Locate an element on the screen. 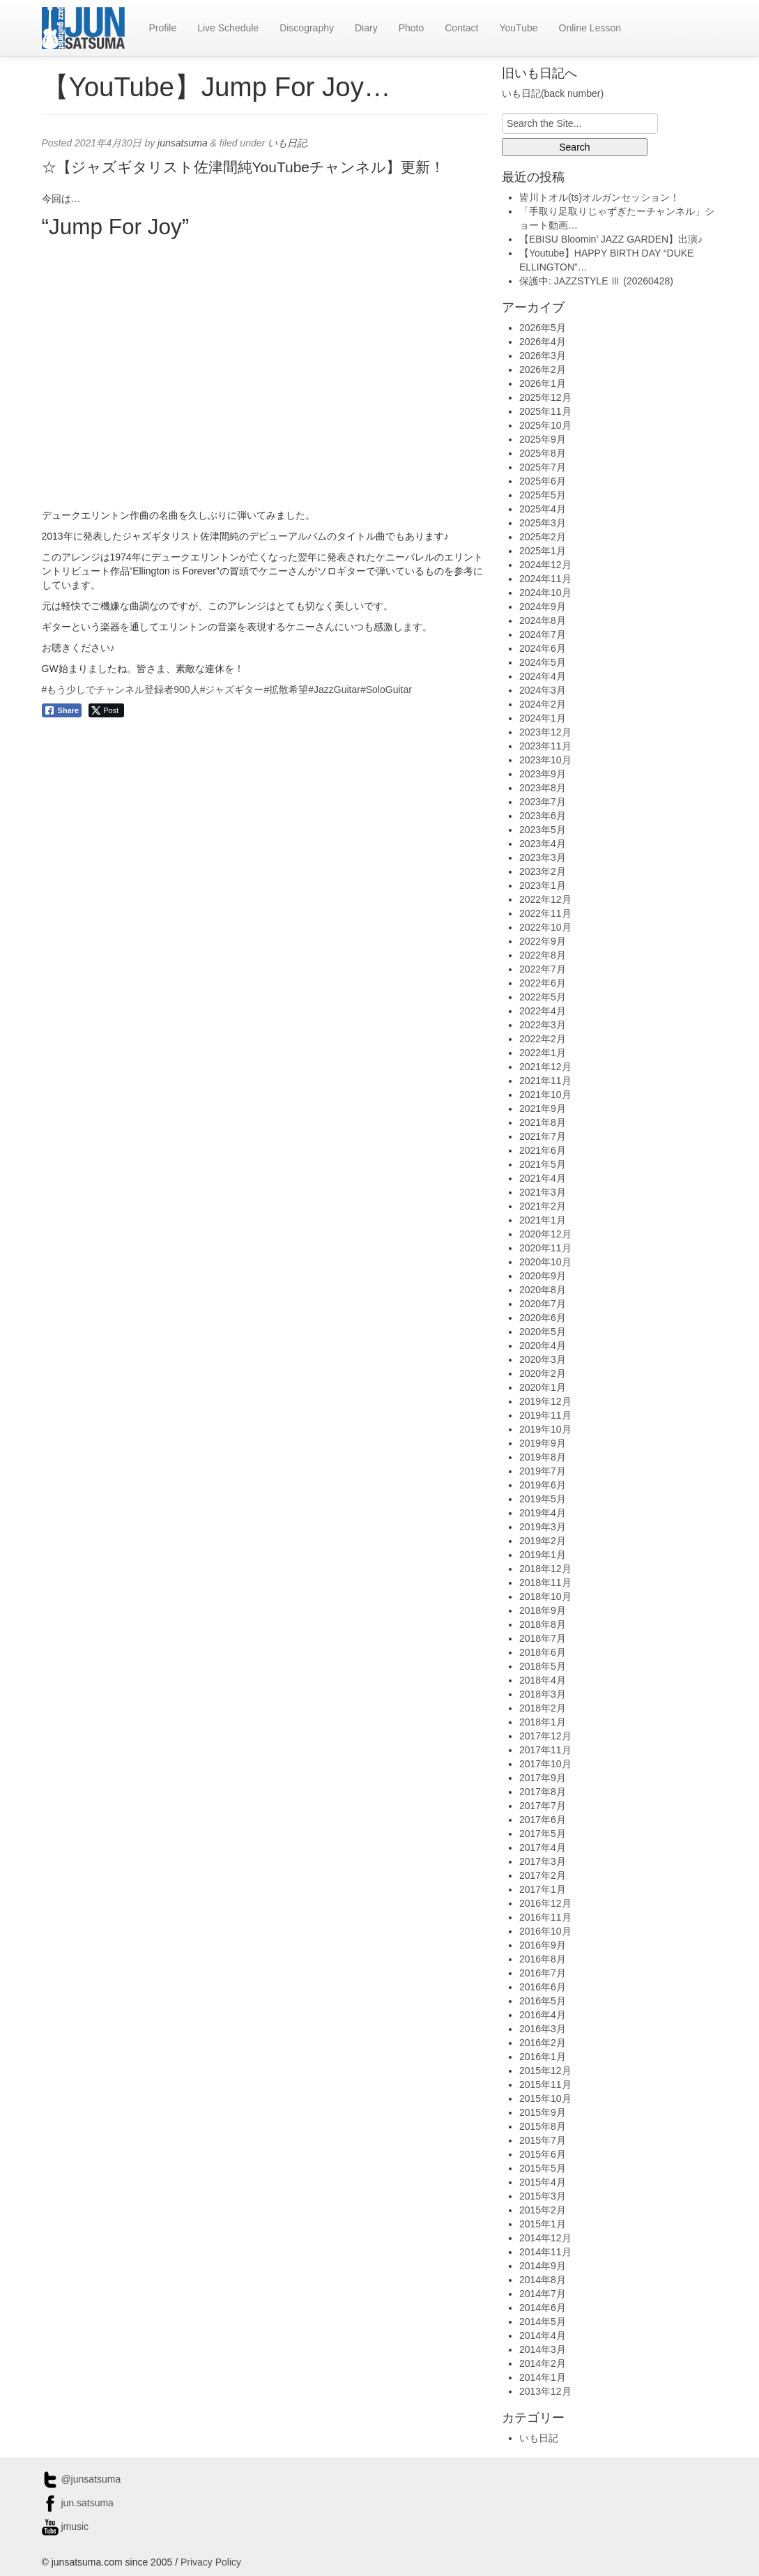 The width and height of the screenshot is (759, 2576). 2018年3月 is located at coordinates (542, 1694).